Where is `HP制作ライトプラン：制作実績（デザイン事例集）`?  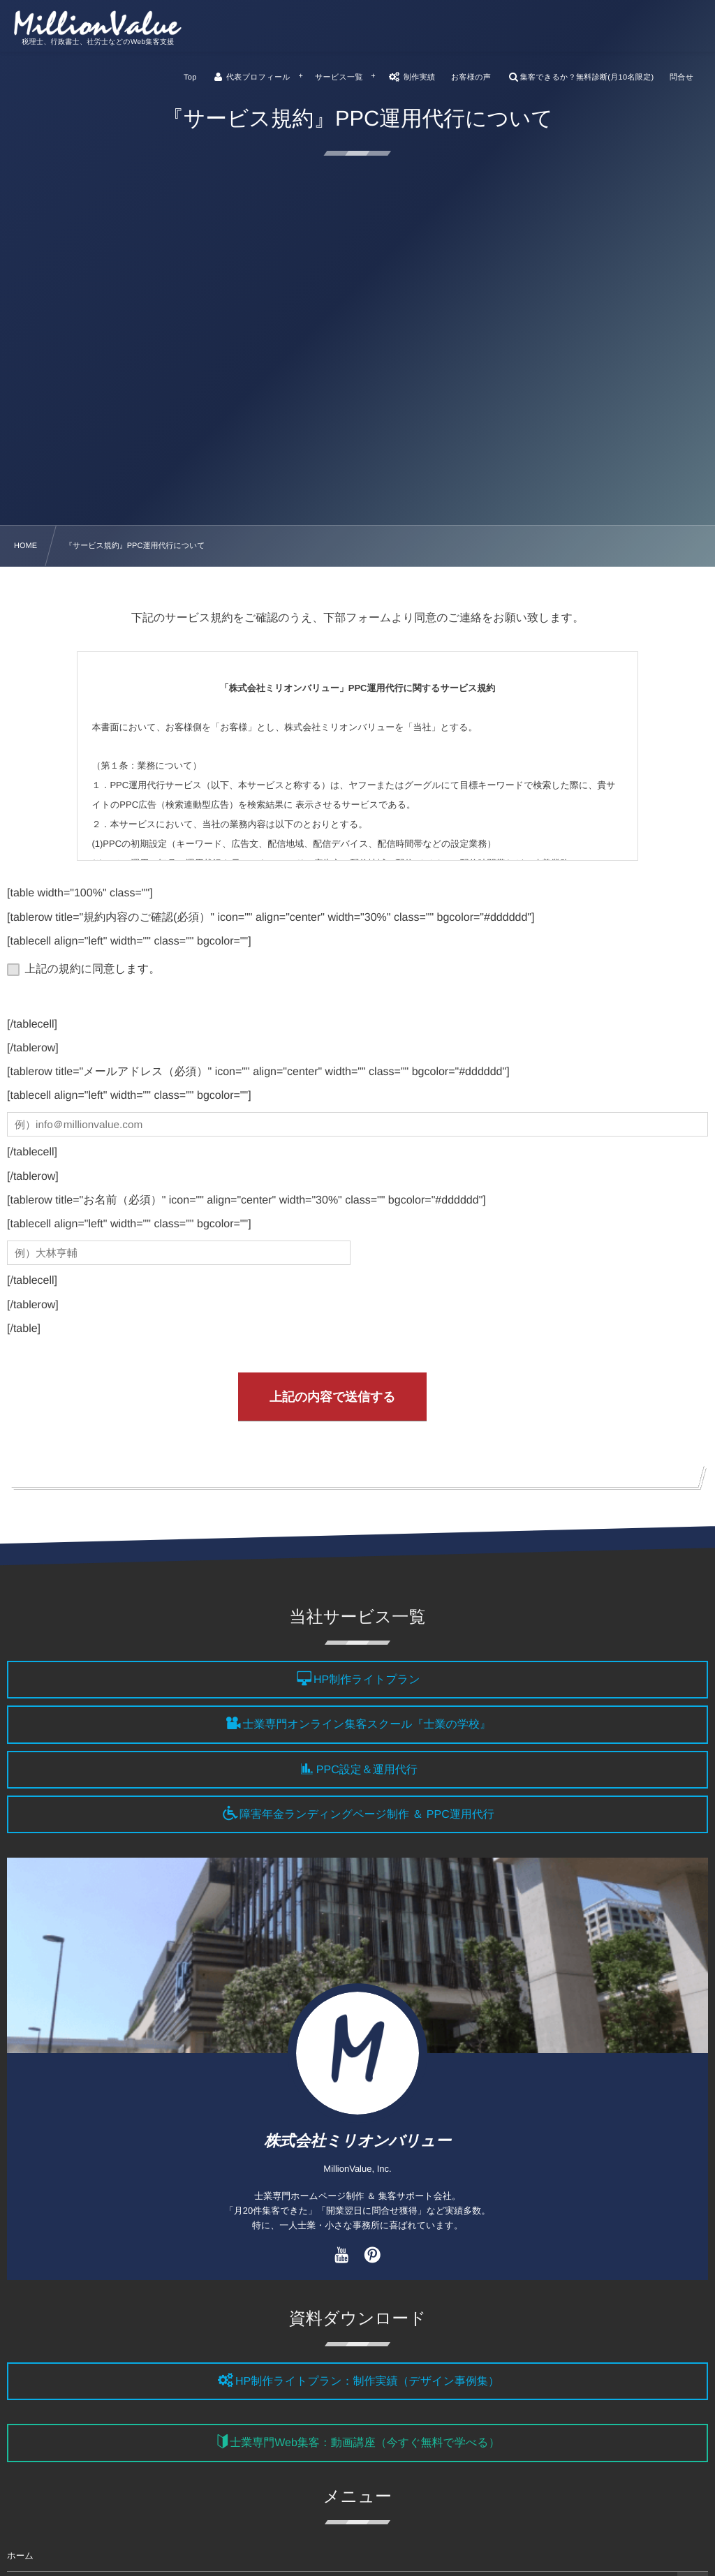
HP制作ライトプラン：制作実績（デザイン事例集） is located at coordinates (367, 2382).